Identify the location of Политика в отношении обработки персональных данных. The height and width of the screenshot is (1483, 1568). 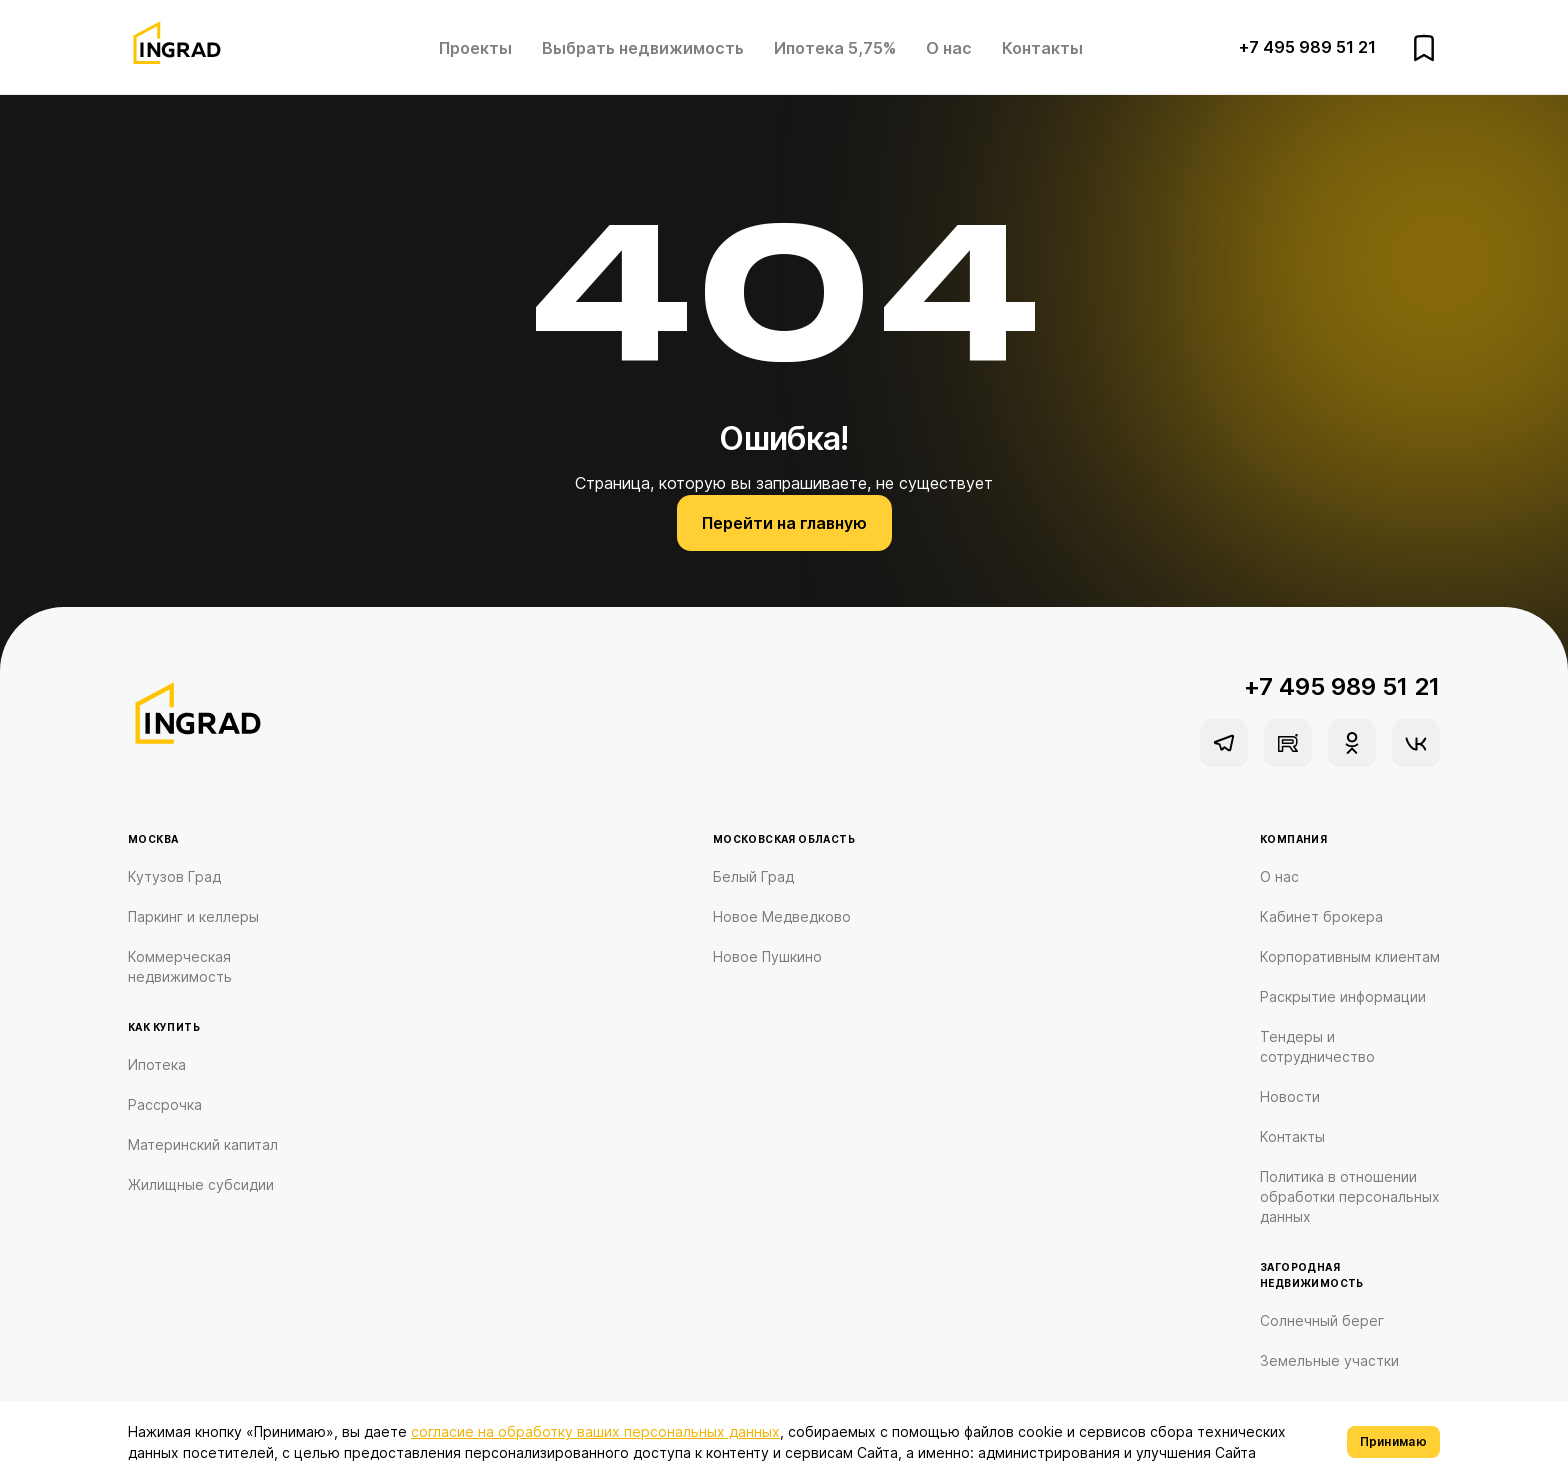
(1350, 1196).